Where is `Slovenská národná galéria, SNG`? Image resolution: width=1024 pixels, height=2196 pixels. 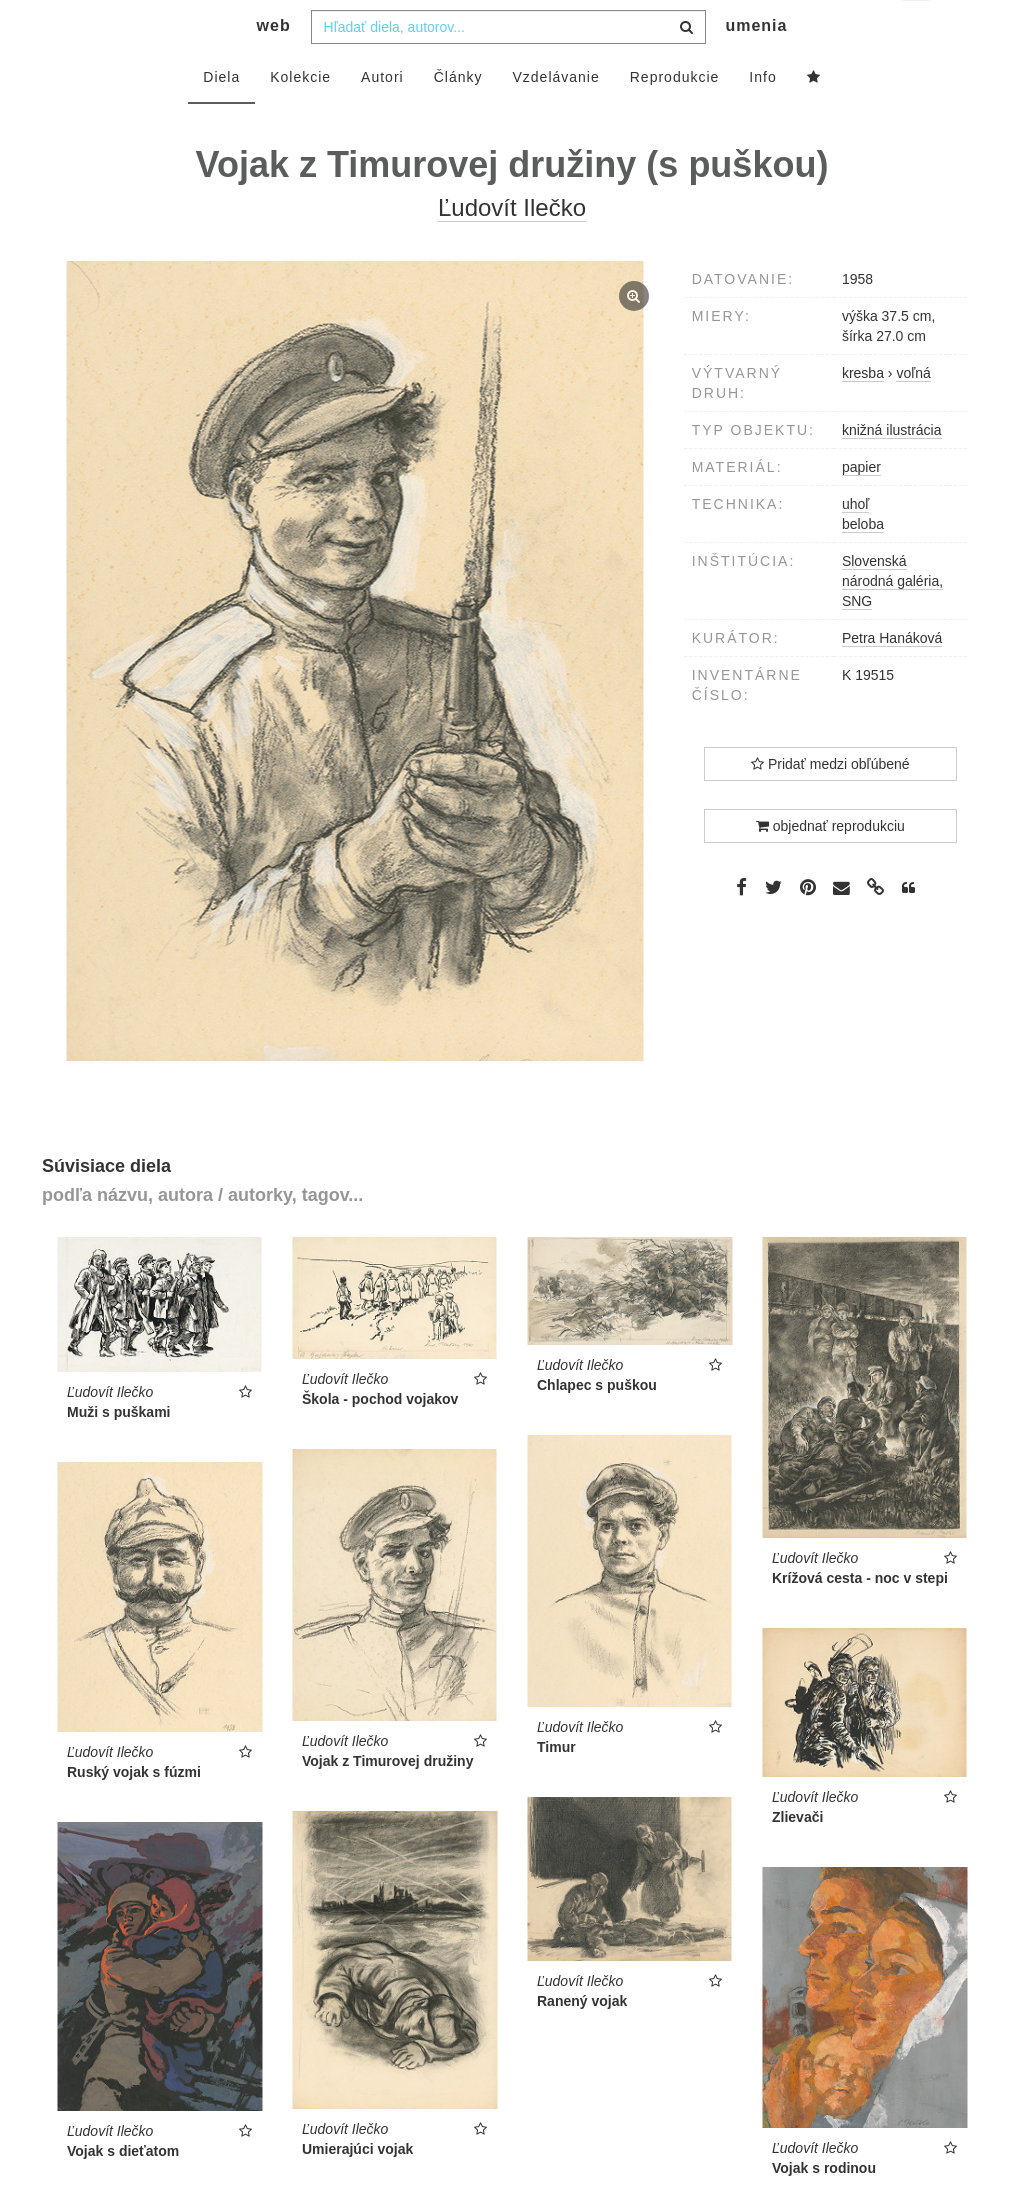 Slovenská národná galéria, SNG is located at coordinates (892, 621).